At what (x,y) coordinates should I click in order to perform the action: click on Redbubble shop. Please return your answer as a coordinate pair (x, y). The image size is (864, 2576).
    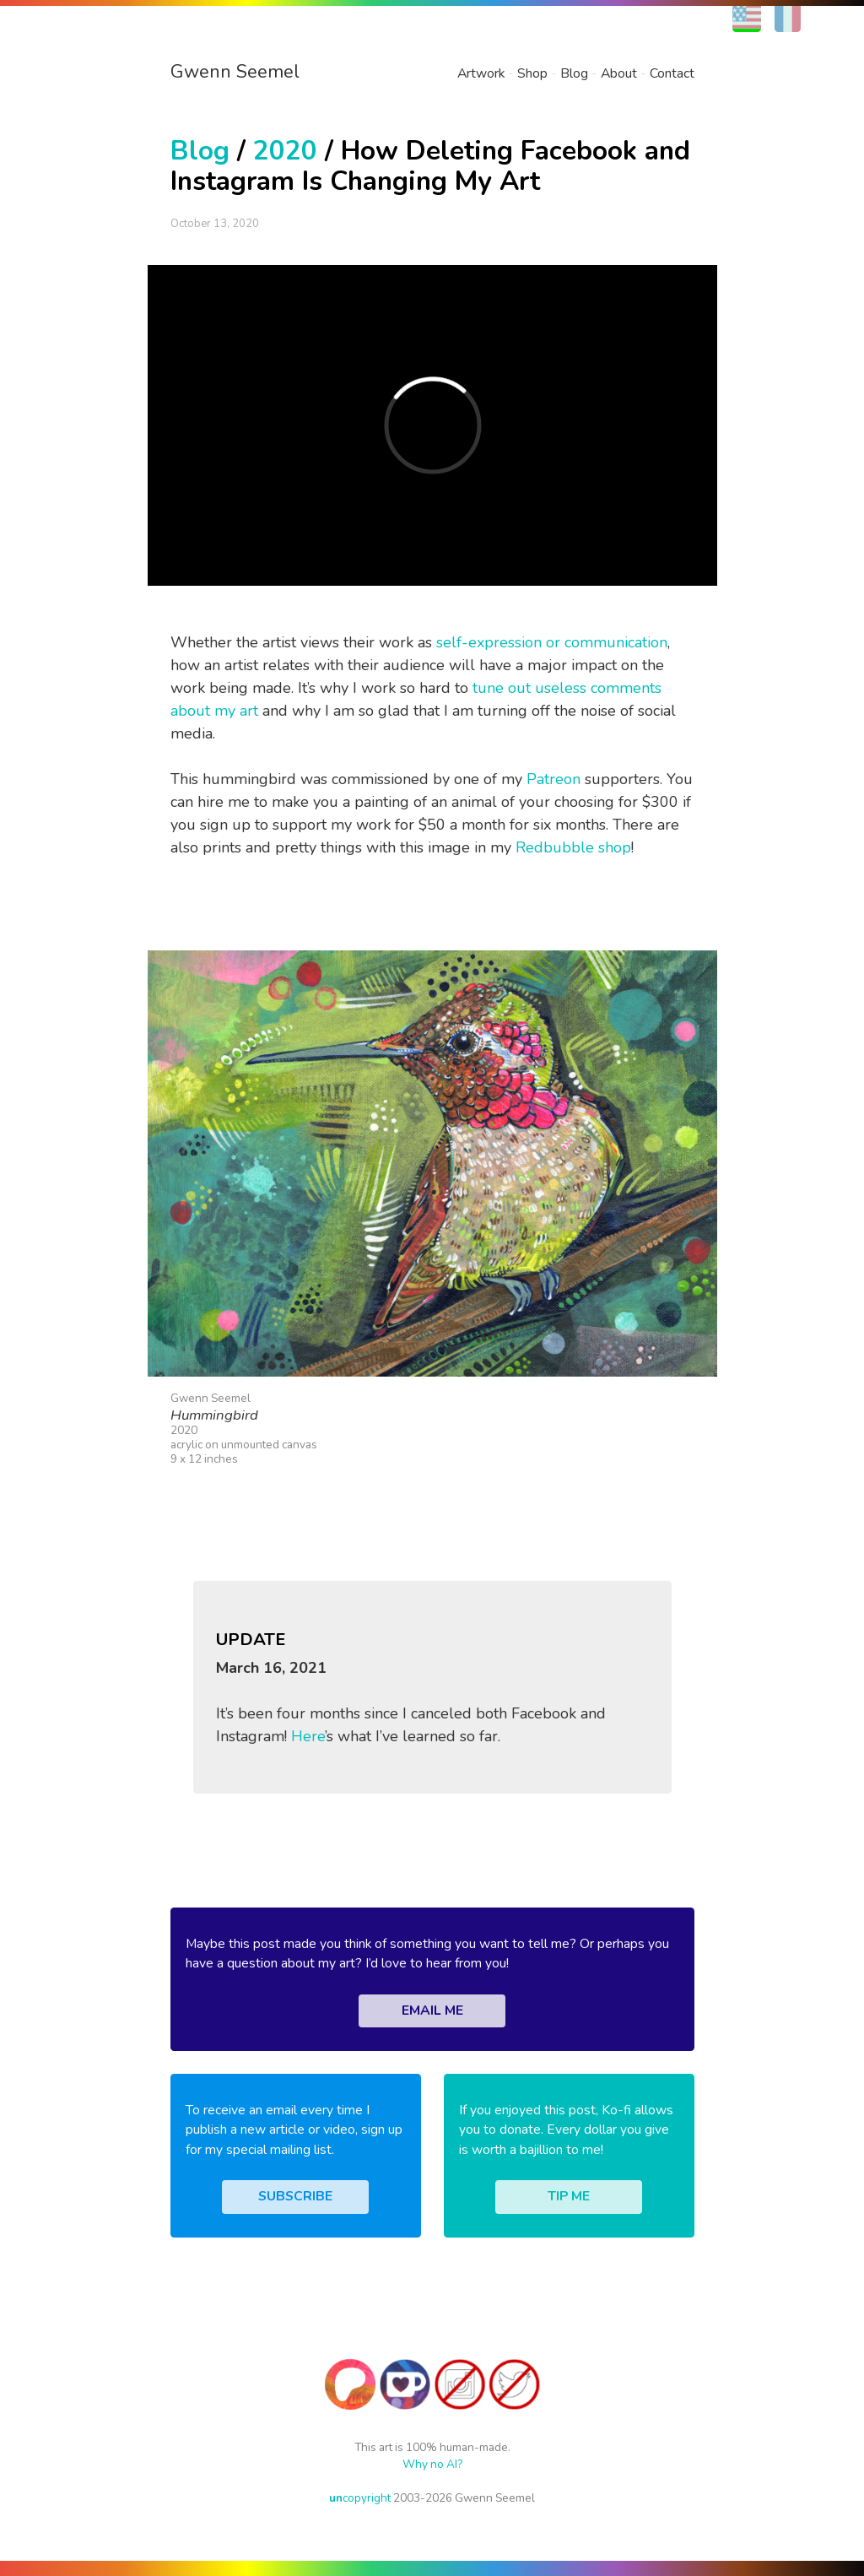
    Looking at the image, I should click on (573, 847).